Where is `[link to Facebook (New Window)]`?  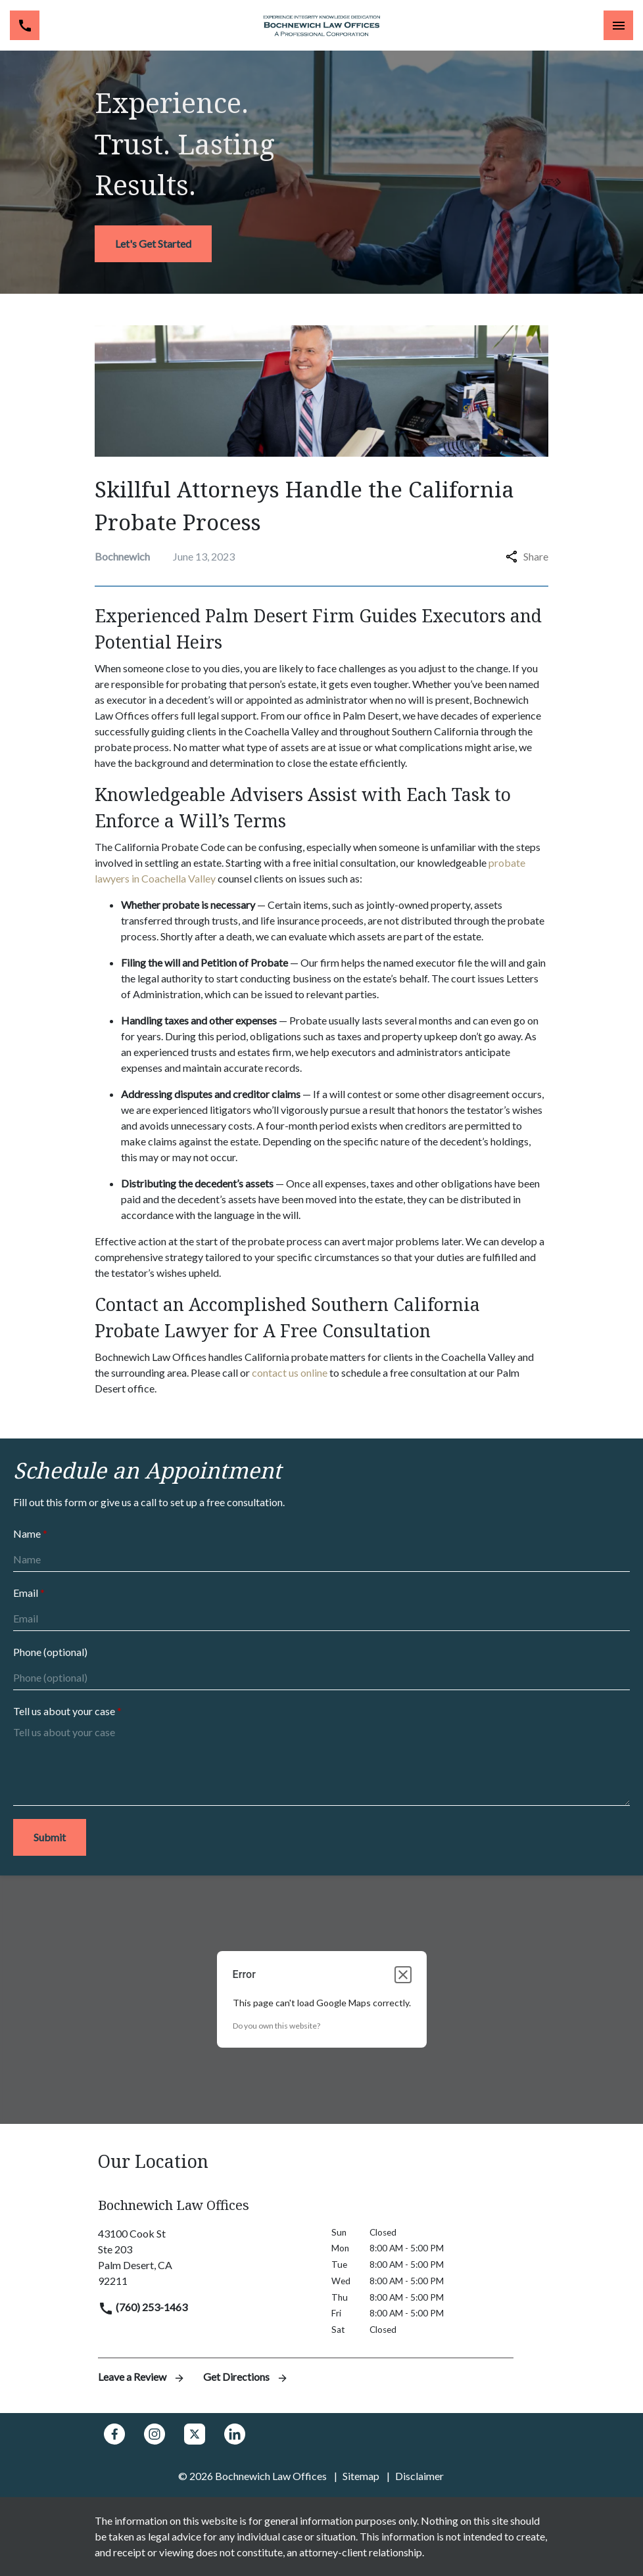
[link to Facebook (New Window)] is located at coordinates (114, 2434).